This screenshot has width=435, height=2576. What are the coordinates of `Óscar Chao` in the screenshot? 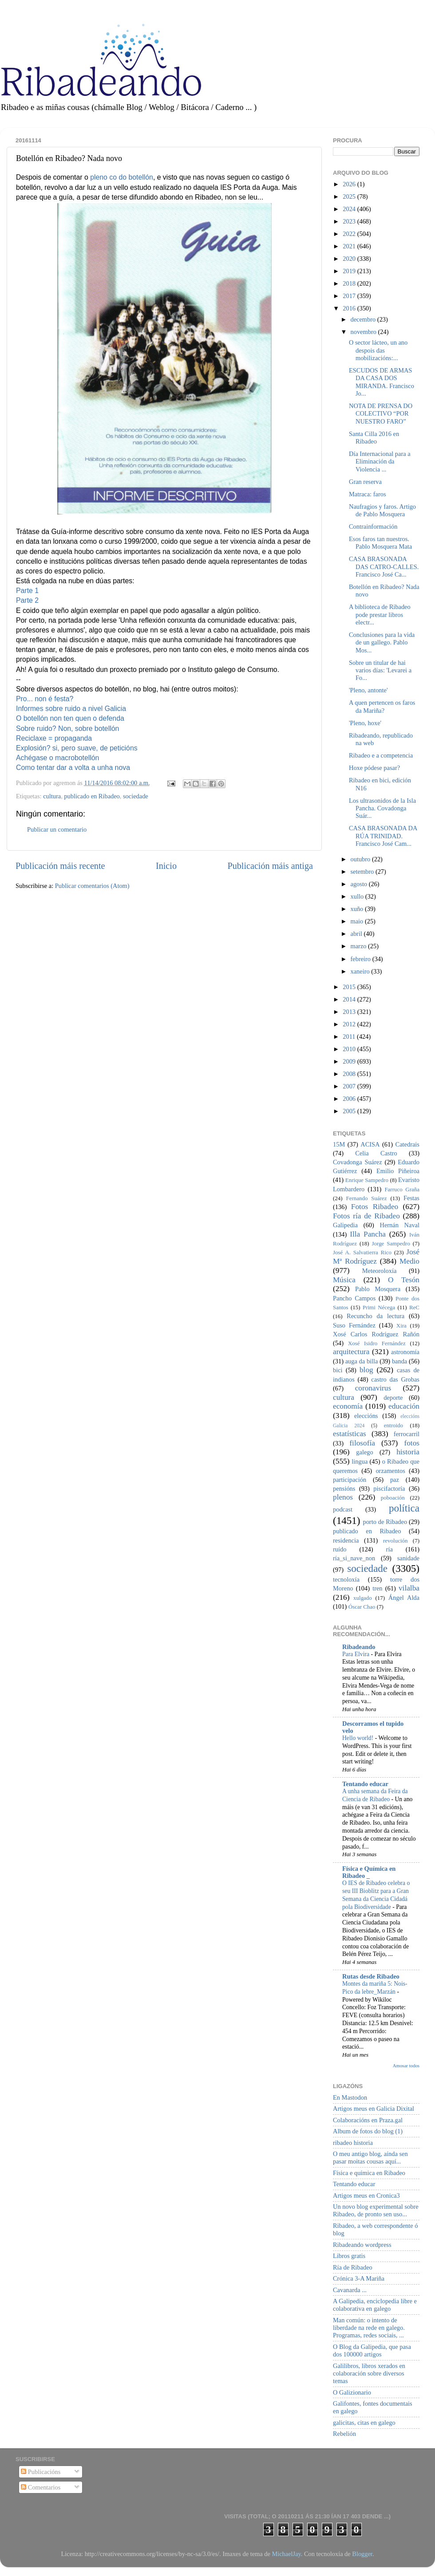 It's located at (362, 1606).